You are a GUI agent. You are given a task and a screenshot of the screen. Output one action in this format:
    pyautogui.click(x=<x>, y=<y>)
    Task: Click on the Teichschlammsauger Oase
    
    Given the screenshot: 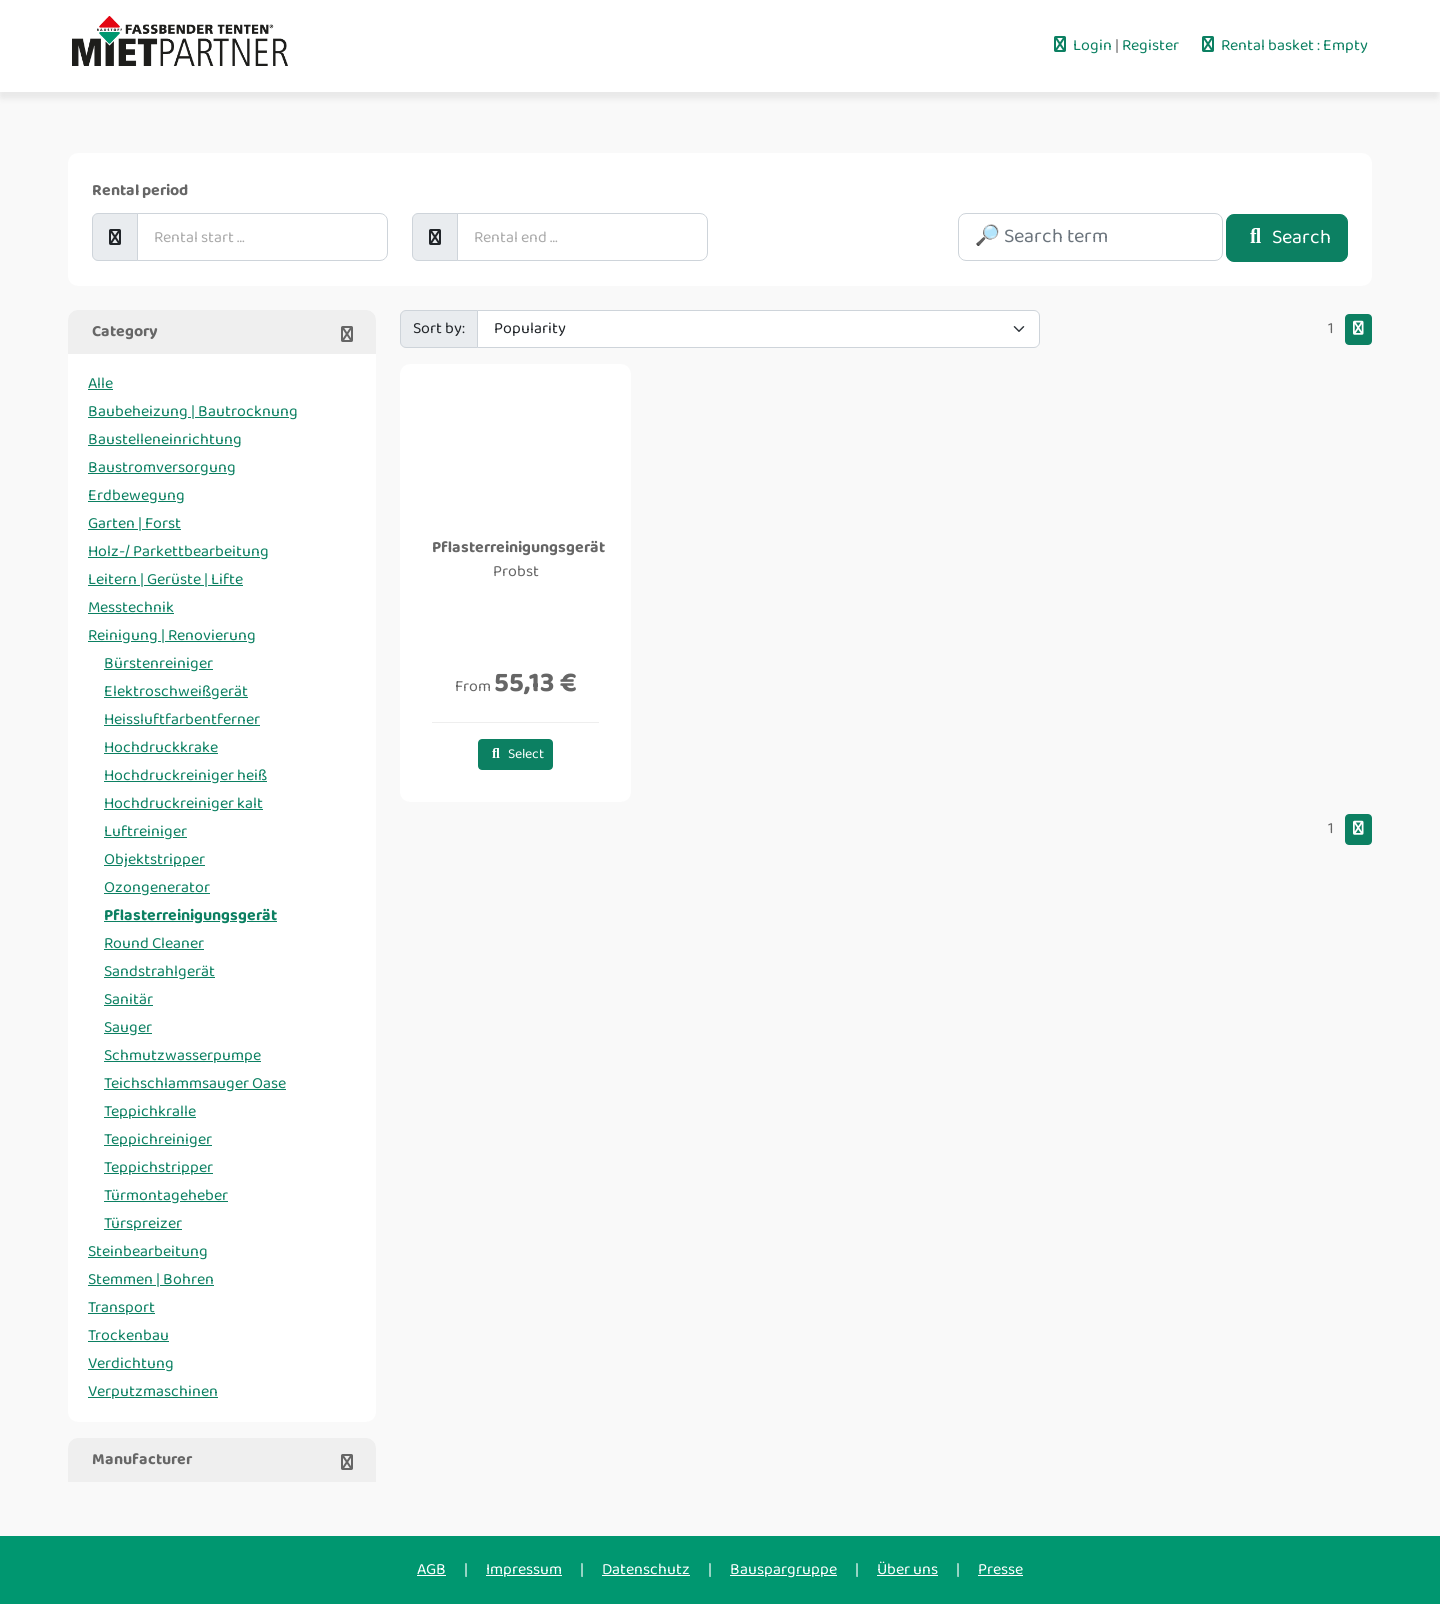 What is the action you would take?
    pyautogui.click(x=195, y=1083)
    